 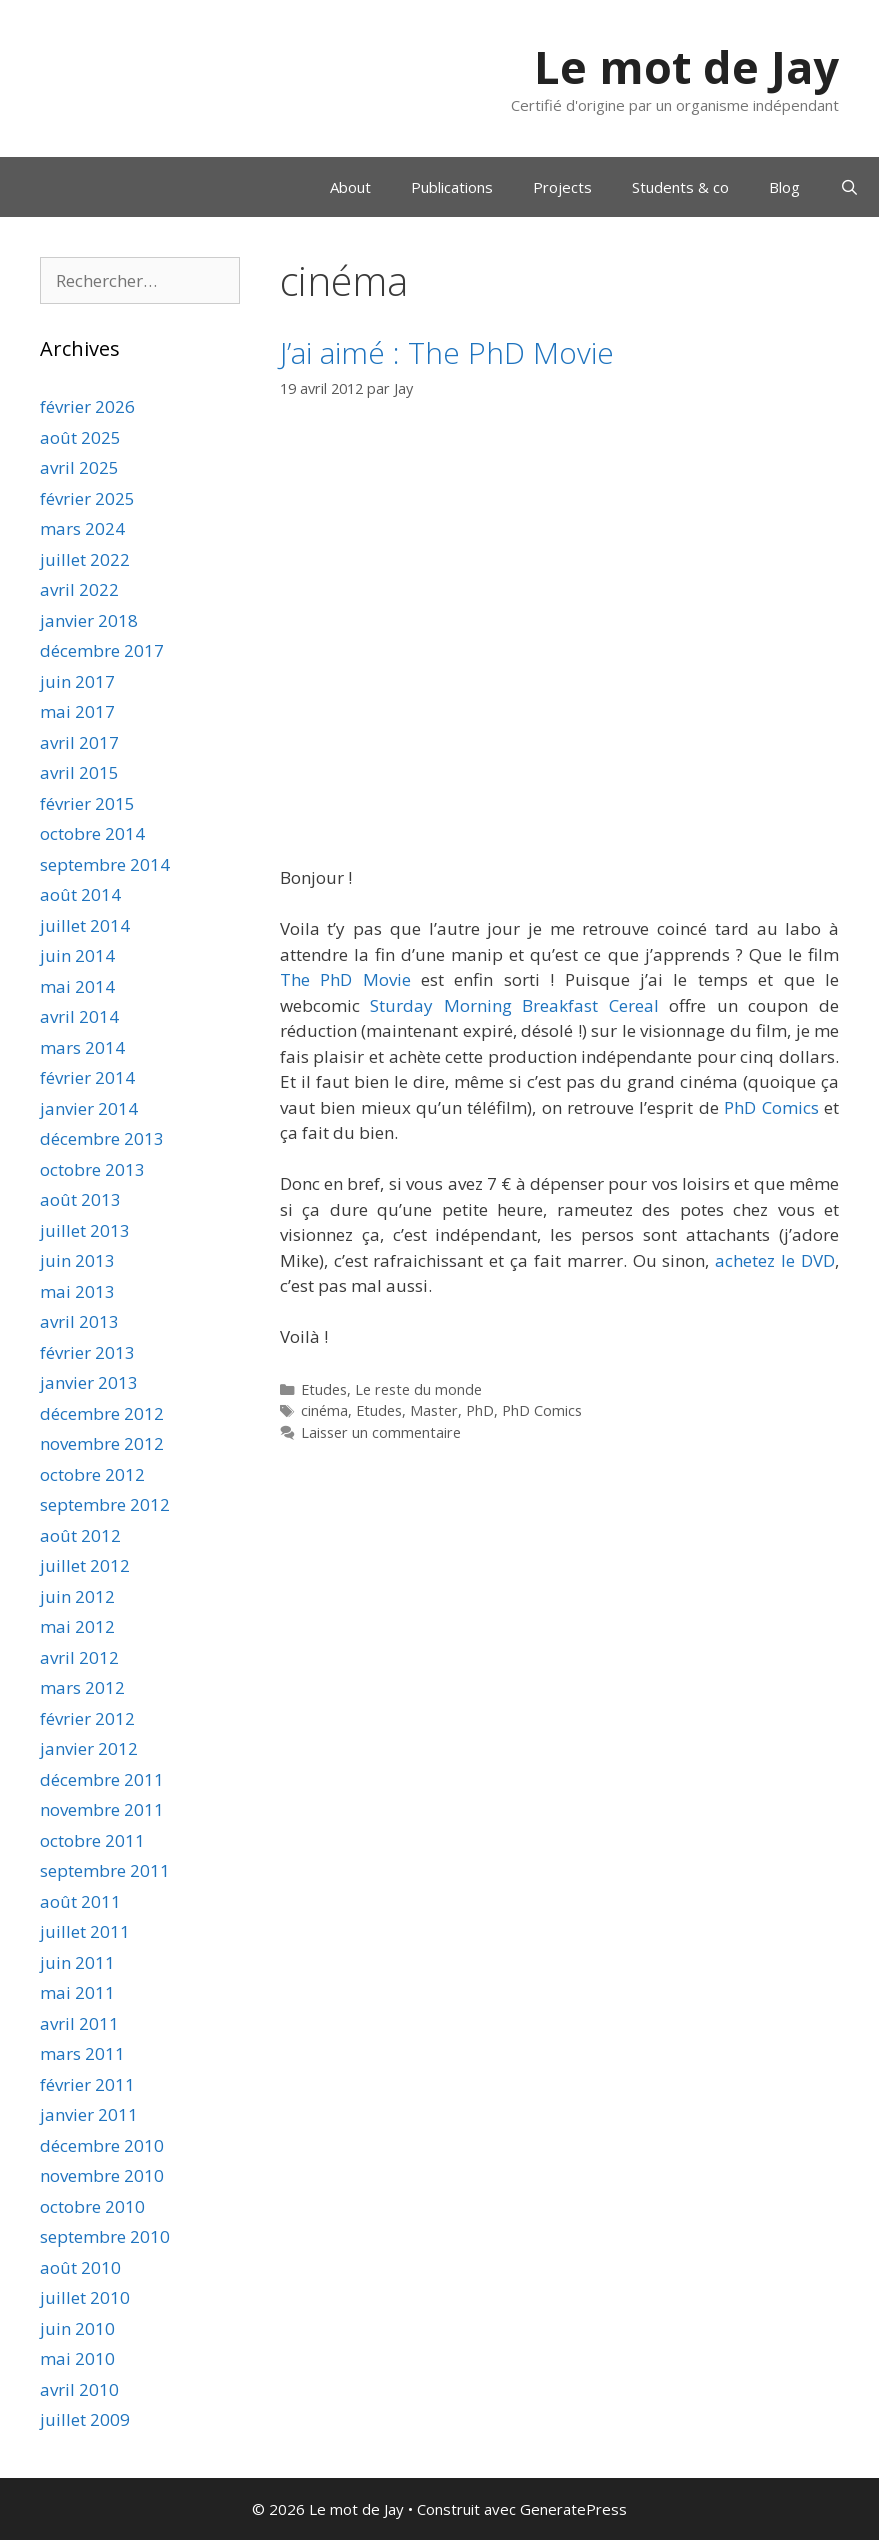 I want to click on avril 2014, so click(x=79, y=1016).